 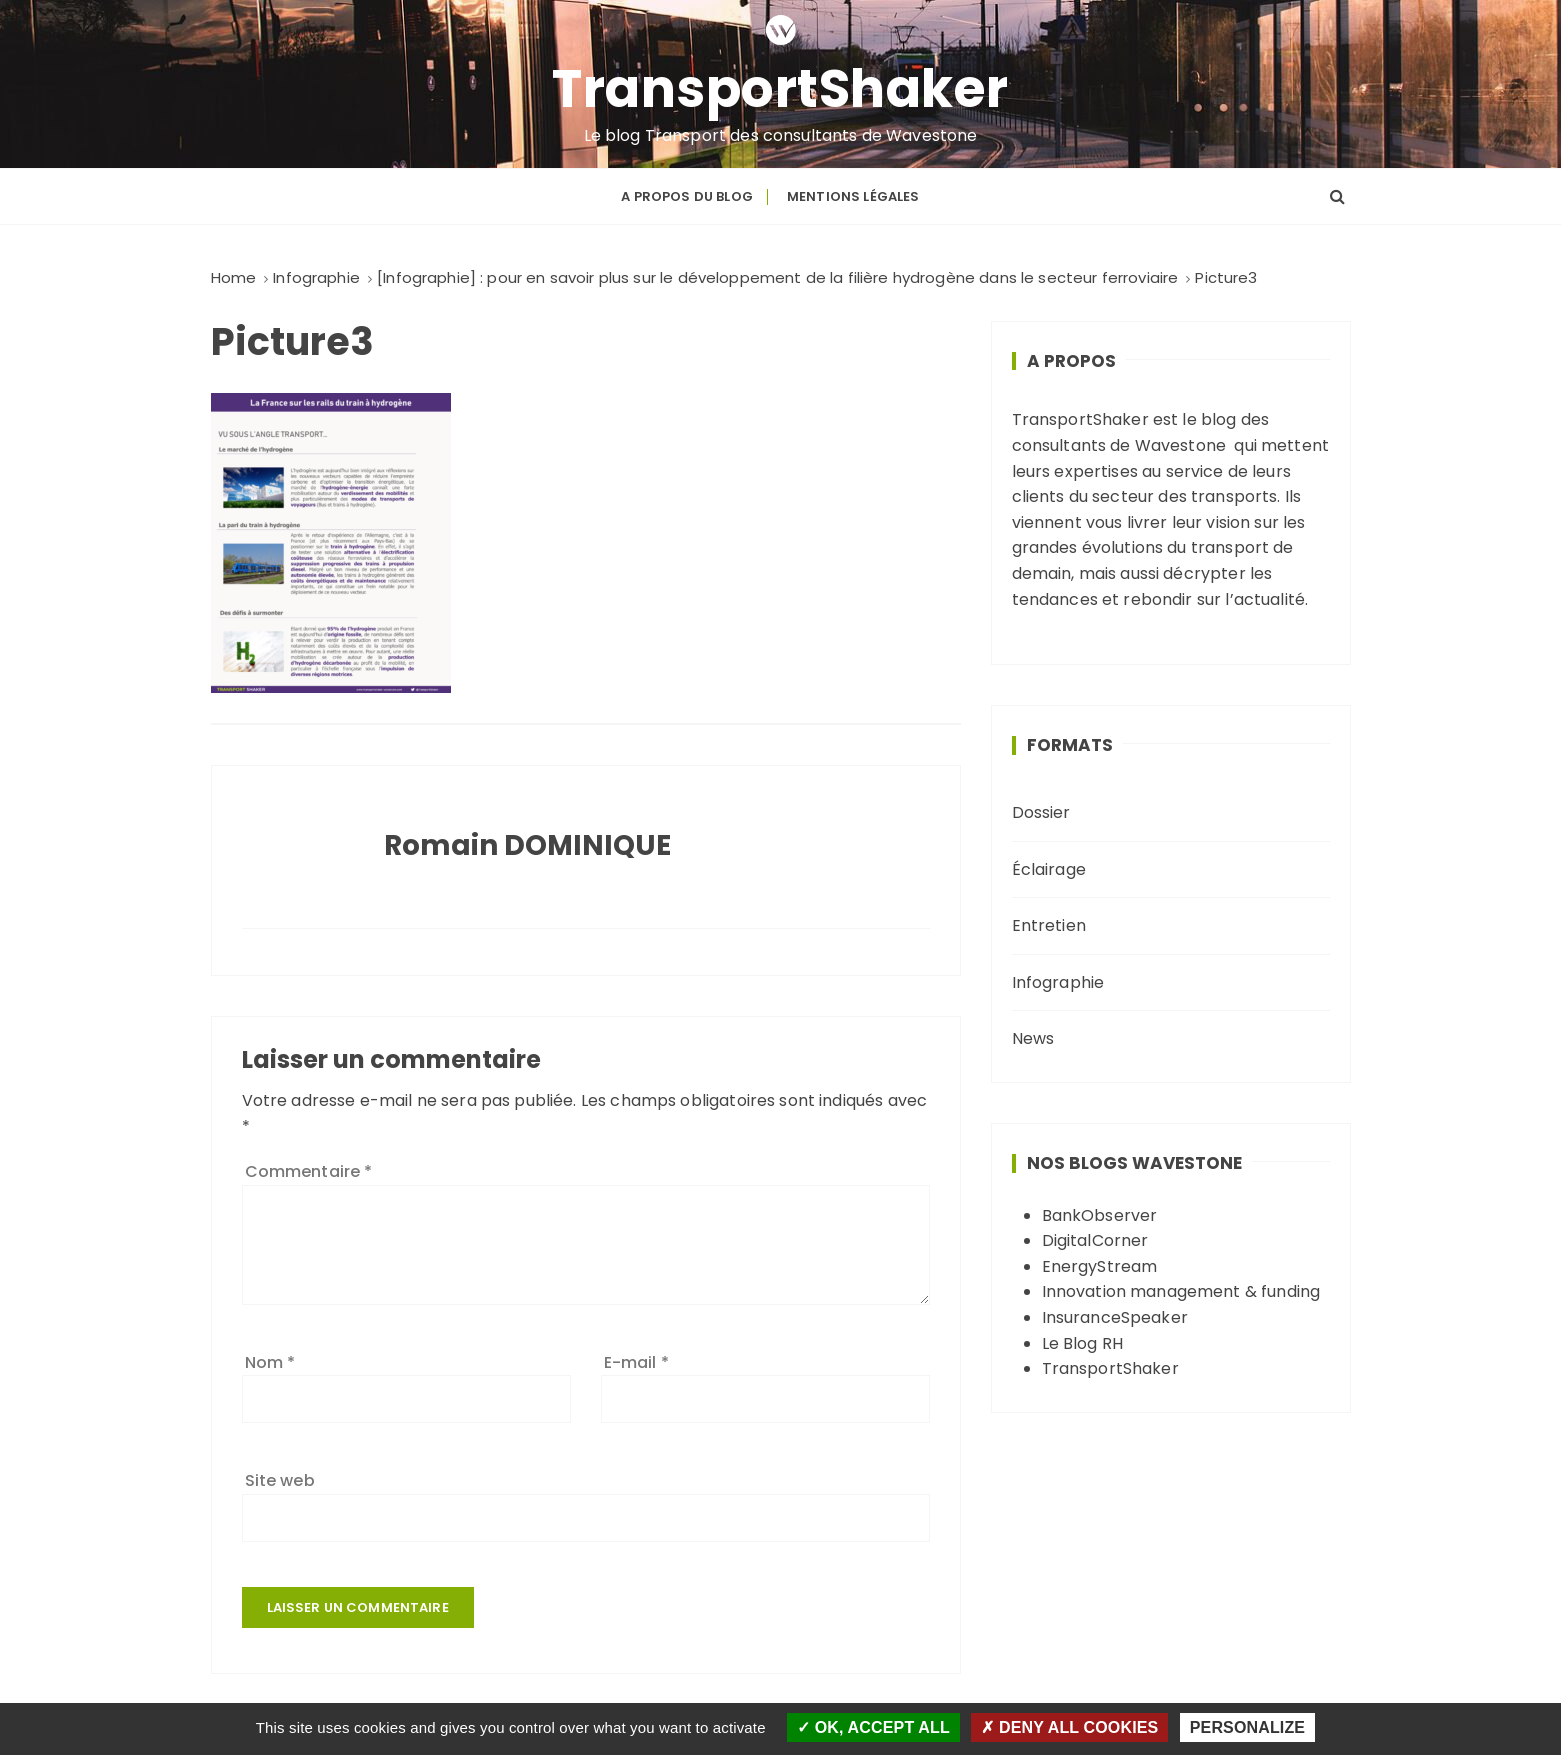 I want to click on Commentaire, so click(x=309, y=1171).